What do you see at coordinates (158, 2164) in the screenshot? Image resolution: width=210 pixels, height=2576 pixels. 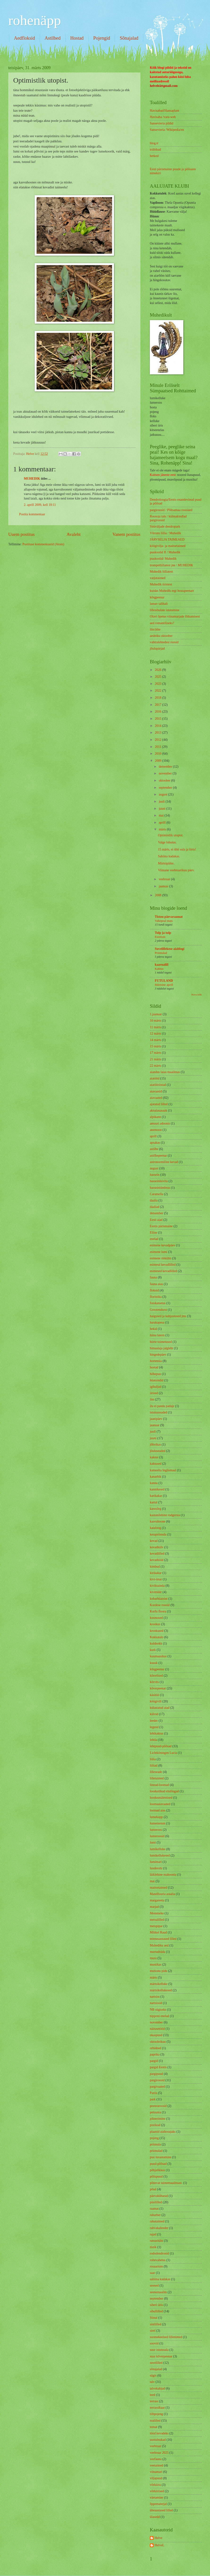 I see `puud-põõsad` at bounding box center [158, 2164].